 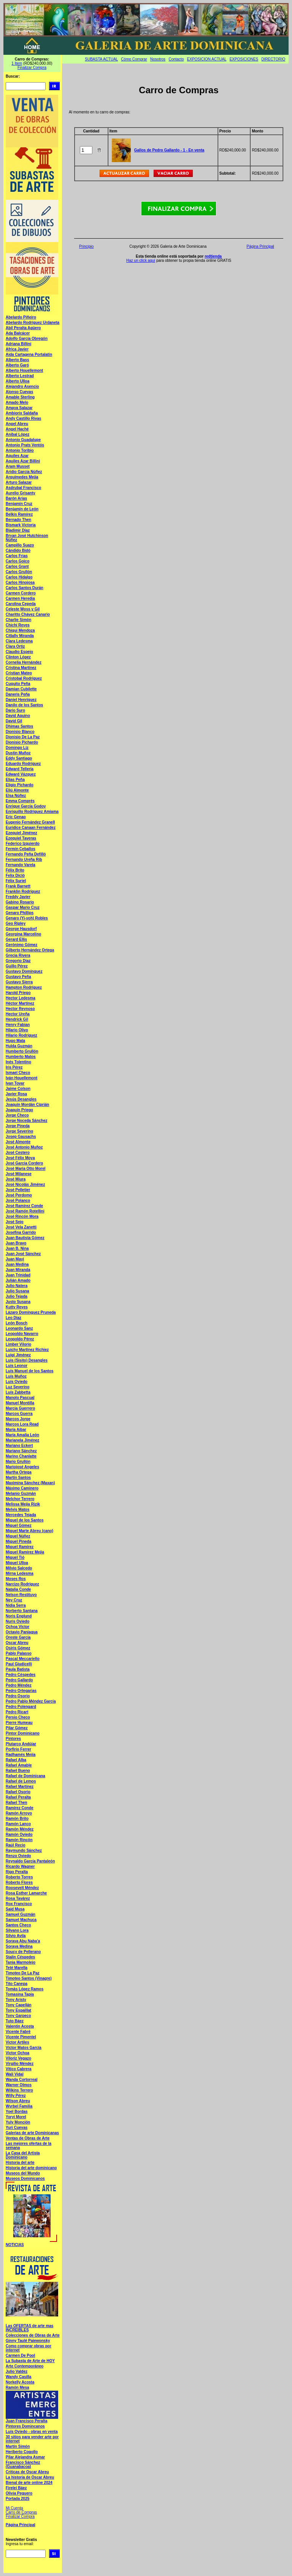 I want to click on Justo Susana, so click(x=18, y=1302).